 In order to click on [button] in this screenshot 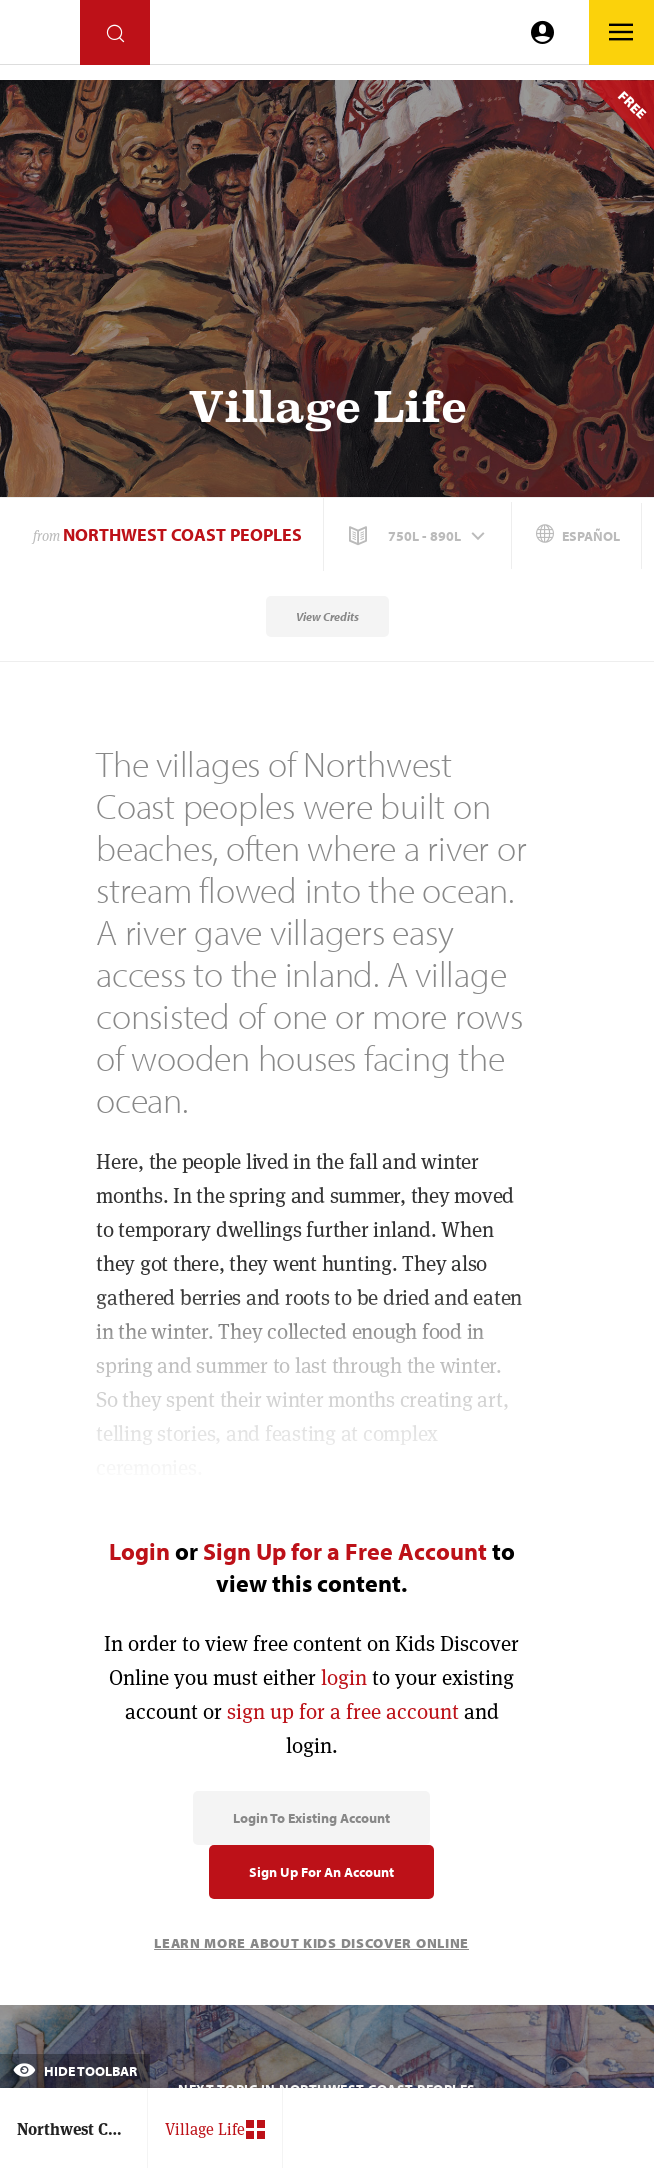, I will do `click(419, 536)`.